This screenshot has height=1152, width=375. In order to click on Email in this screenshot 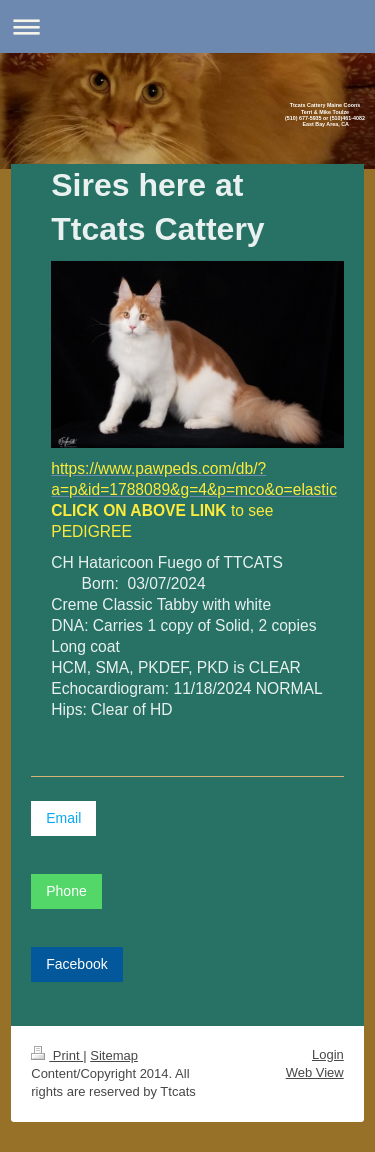, I will do `click(63, 818)`.